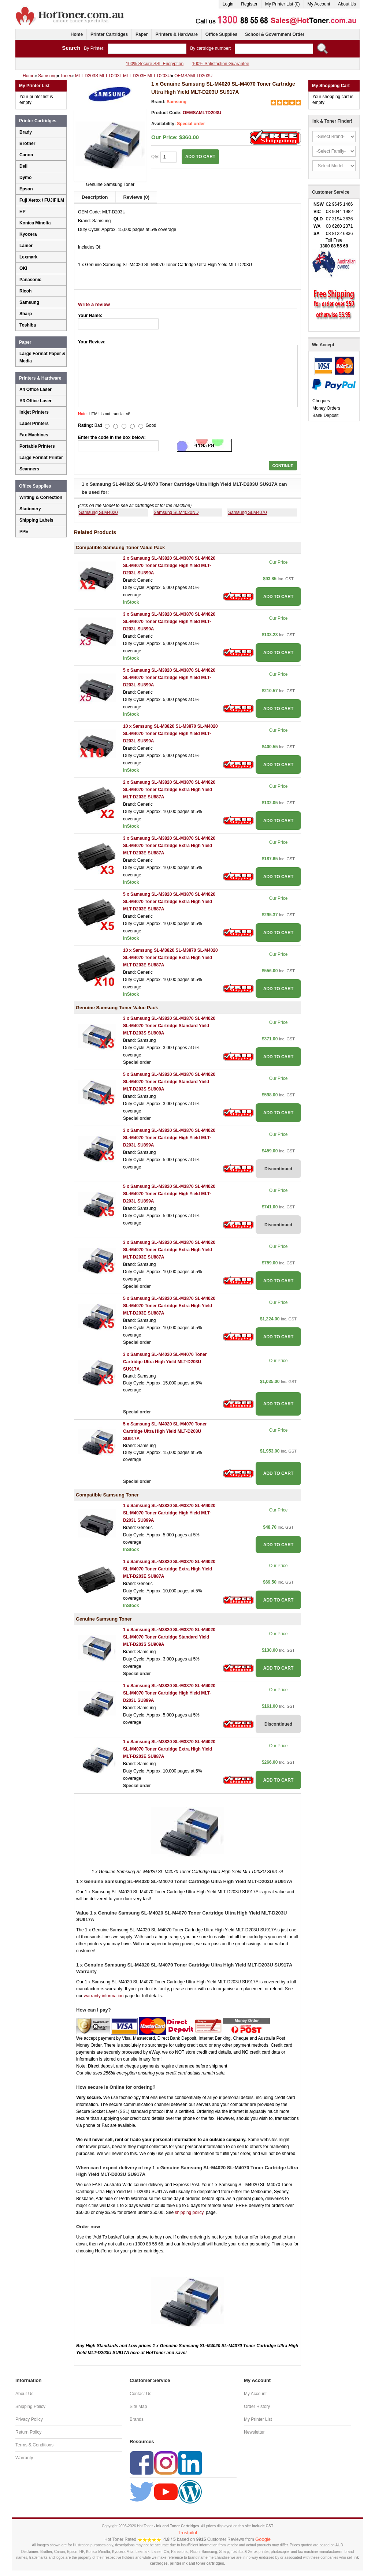 The width and height of the screenshot is (375, 2576). What do you see at coordinates (42, 357) in the screenshot?
I see `Large Format Paper & Media` at bounding box center [42, 357].